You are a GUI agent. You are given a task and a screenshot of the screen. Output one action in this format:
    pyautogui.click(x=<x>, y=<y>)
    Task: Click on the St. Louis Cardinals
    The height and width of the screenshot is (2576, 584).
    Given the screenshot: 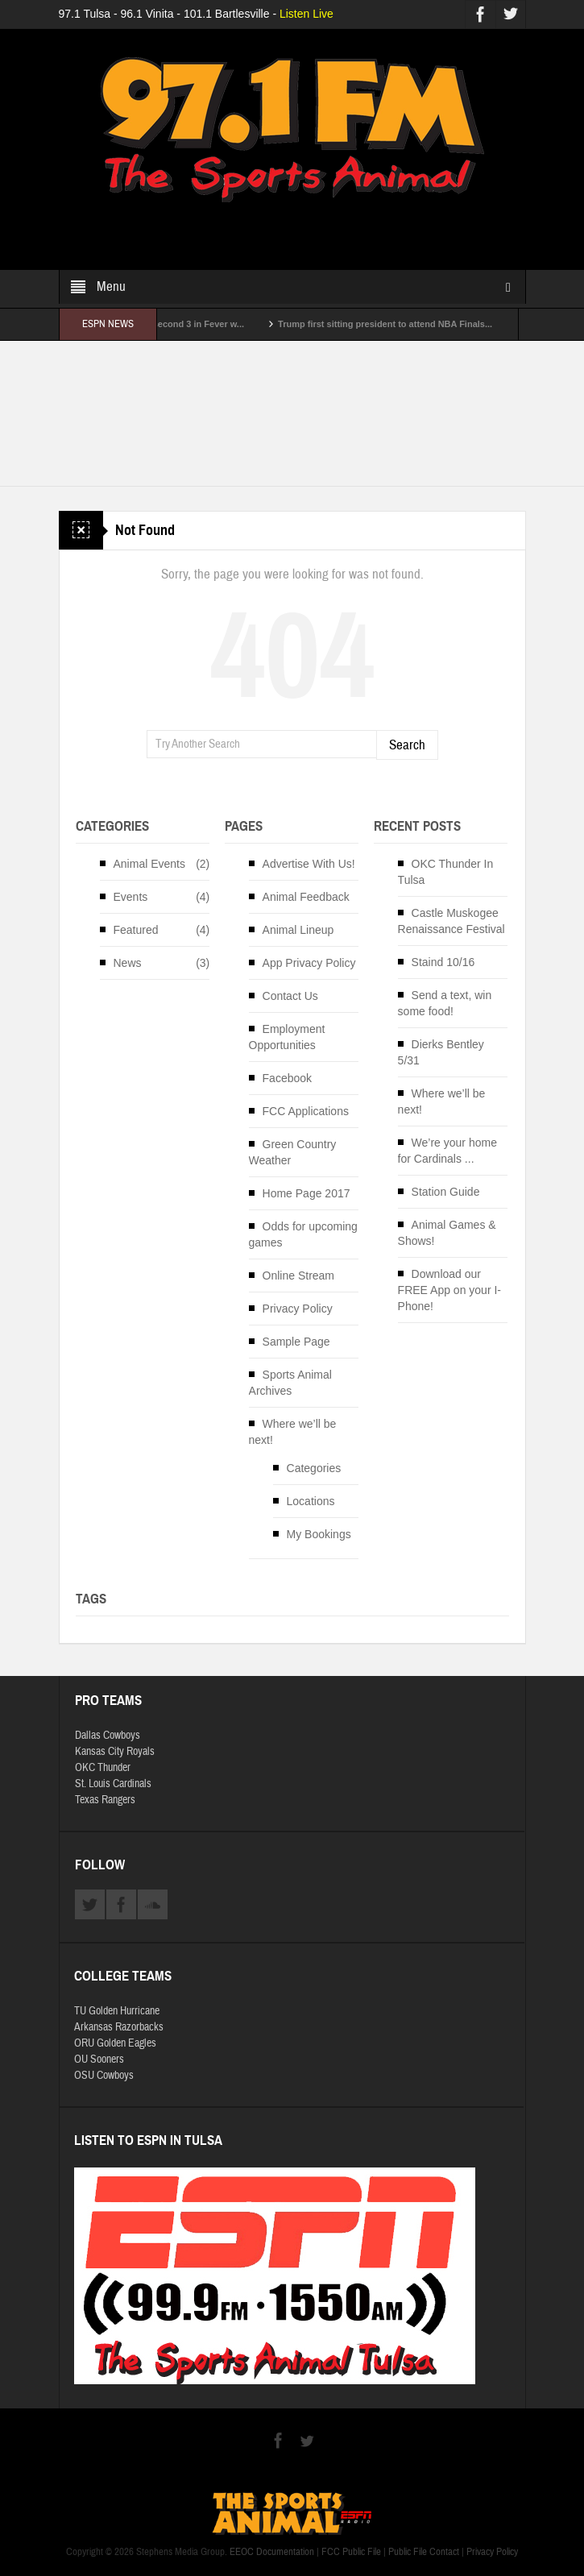 What is the action you would take?
    pyautogui.click(x=113, y=1784)
    